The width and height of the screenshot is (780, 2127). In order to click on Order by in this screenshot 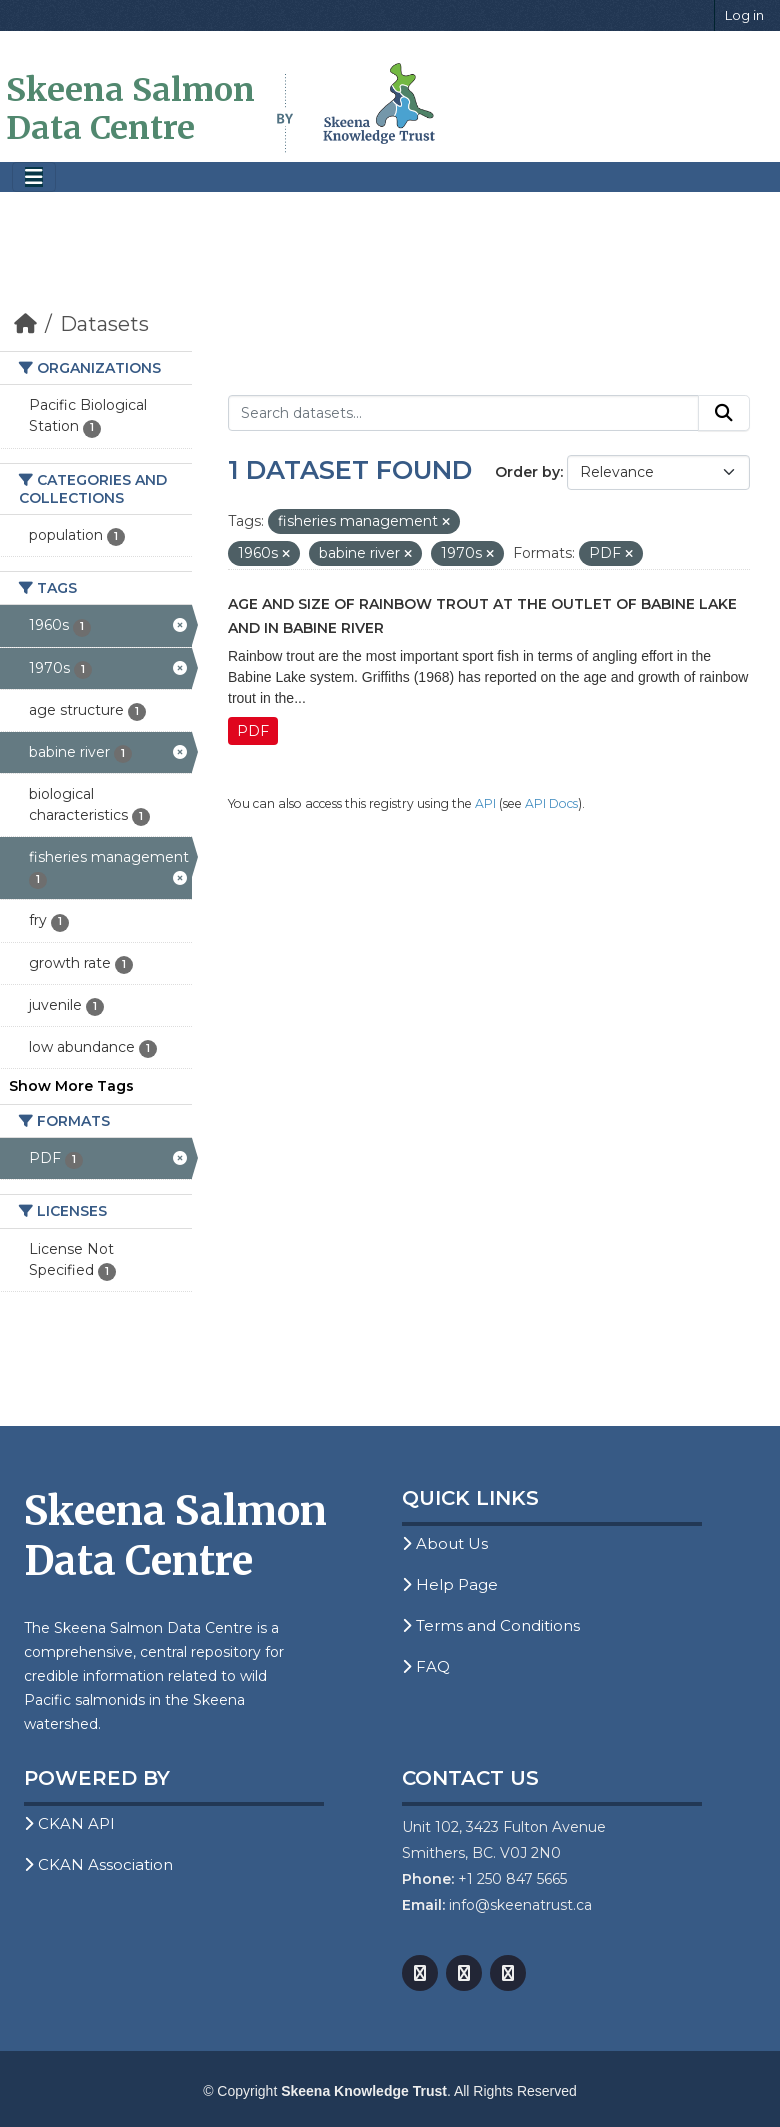, I will do `click(527, 472)`.